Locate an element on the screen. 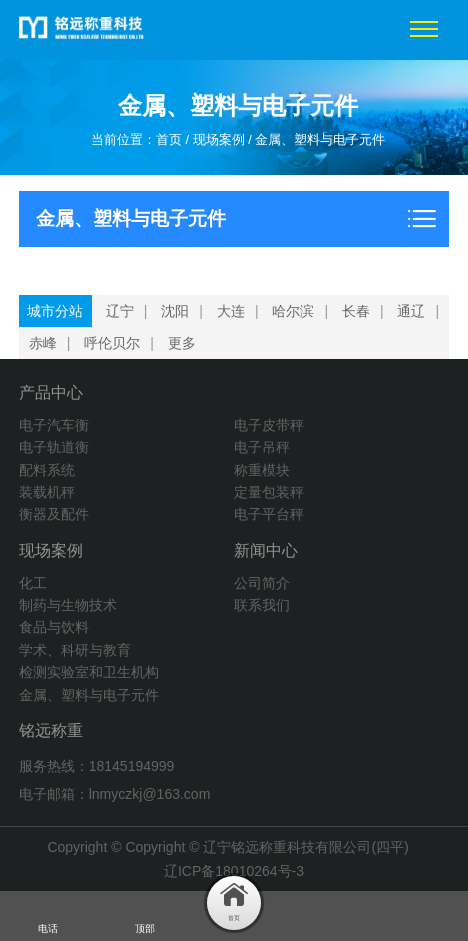 The image size is (468, 941). 化工 is located at coordinates (33, 583).